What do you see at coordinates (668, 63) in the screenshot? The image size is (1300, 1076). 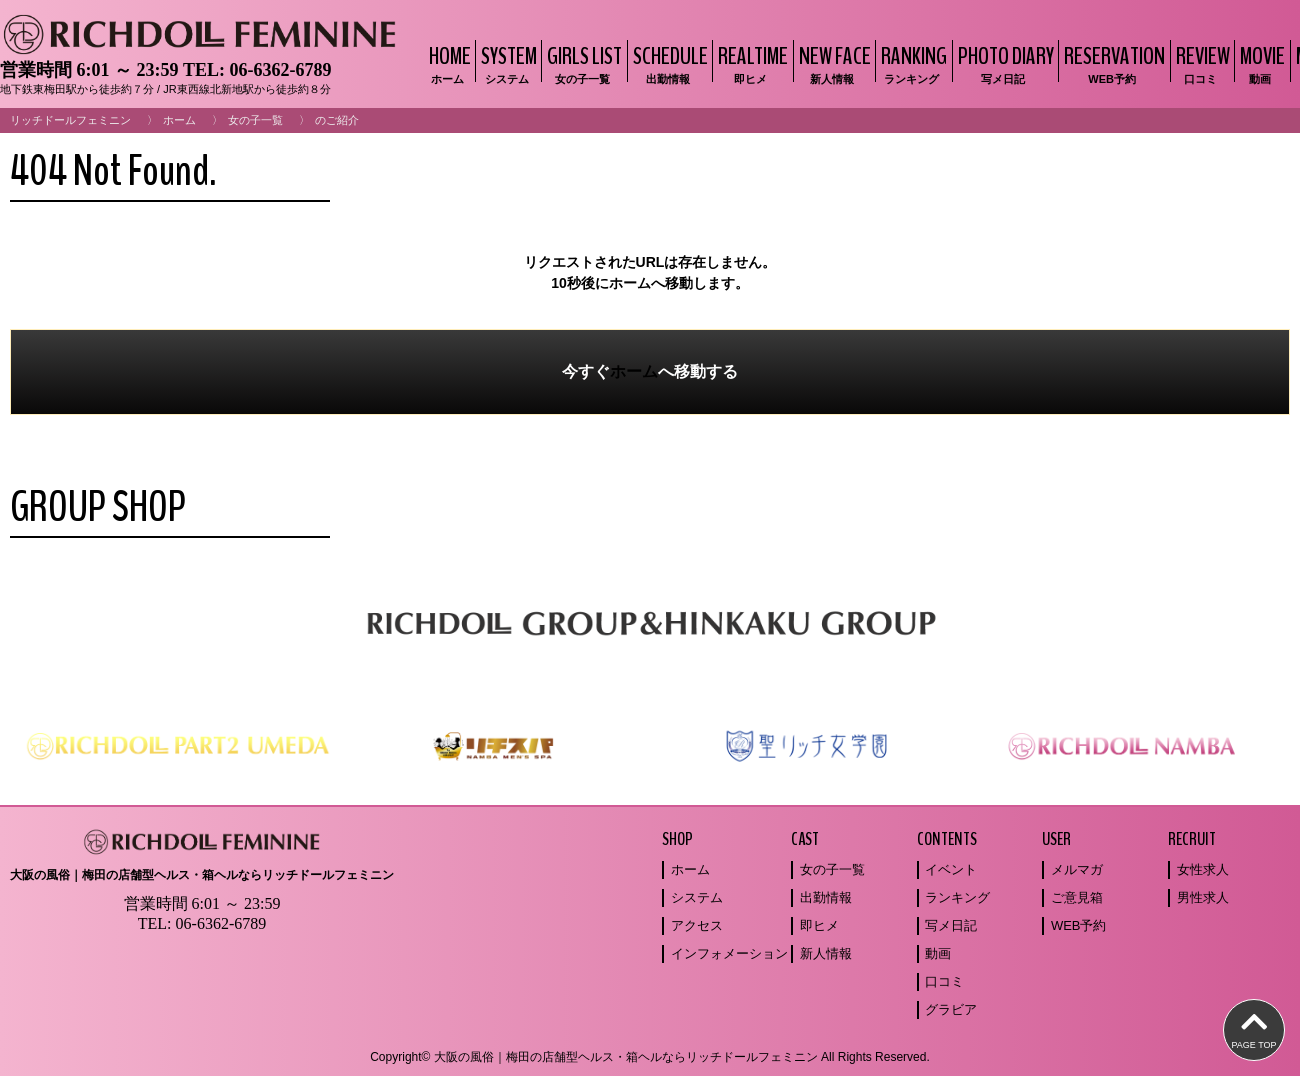 I see `SCHEDULE` at bounding box center [668, 63].